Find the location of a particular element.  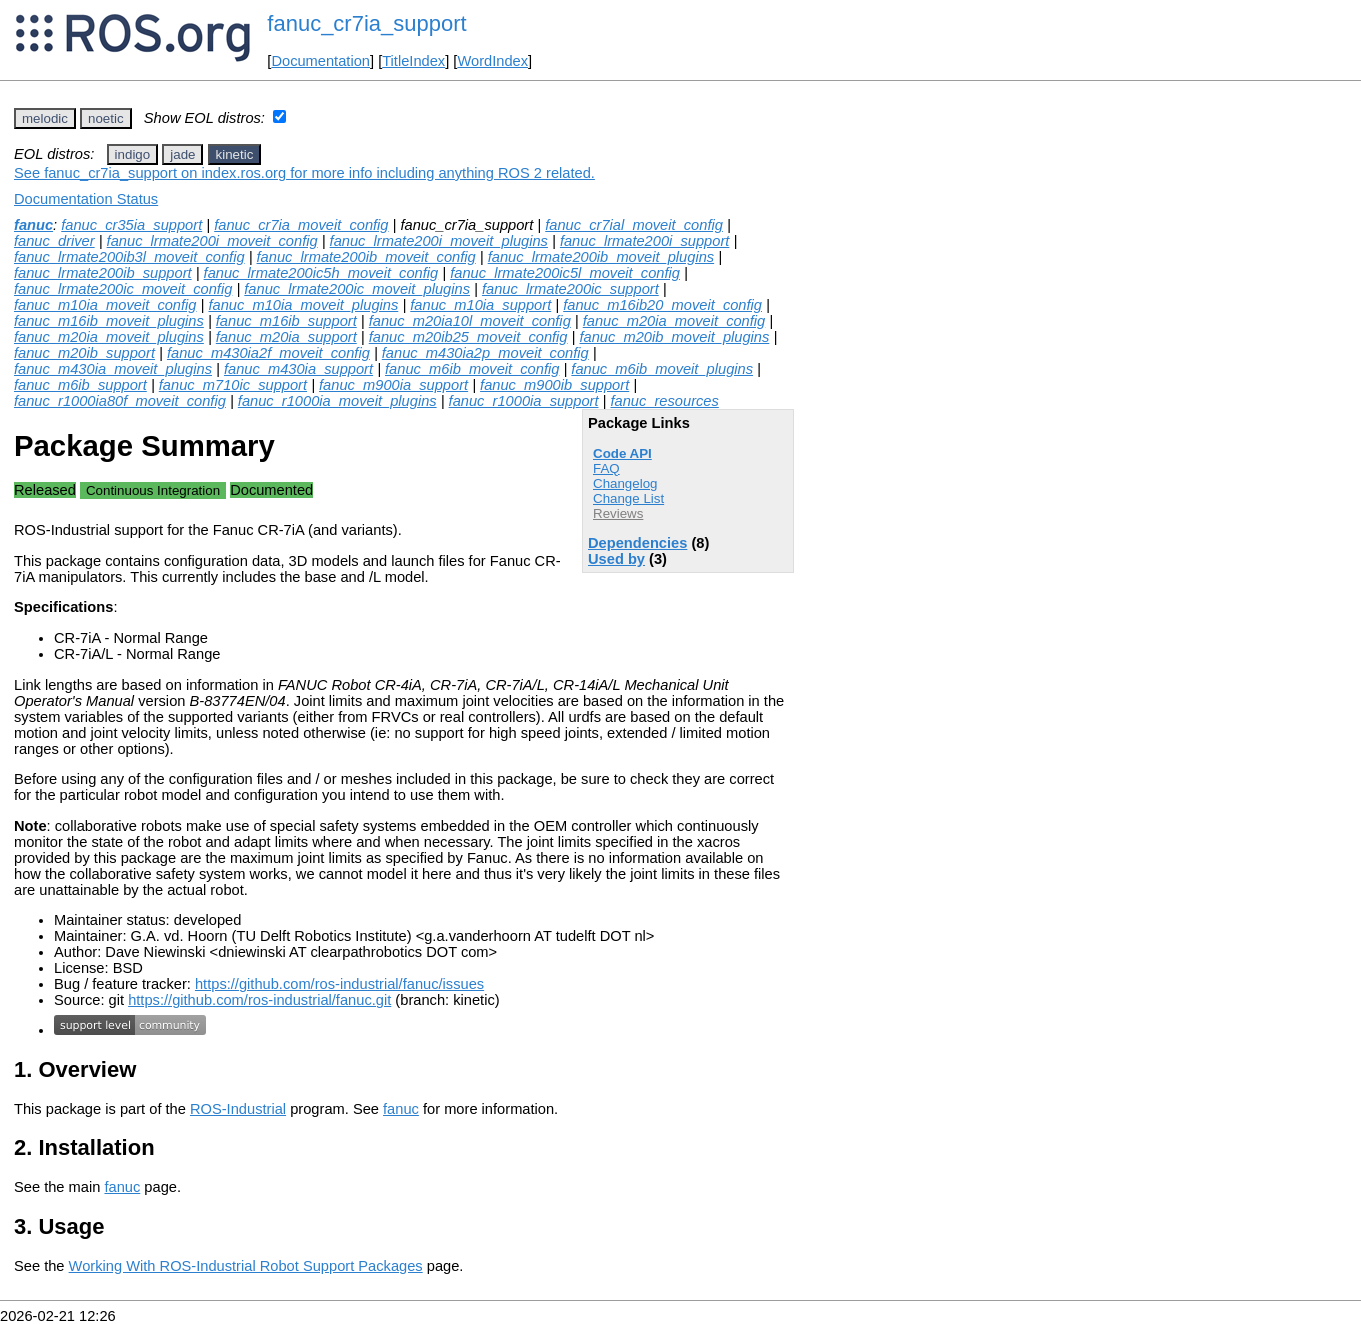

fanuc_cr35ia_support is located at coordinates (131, 225).